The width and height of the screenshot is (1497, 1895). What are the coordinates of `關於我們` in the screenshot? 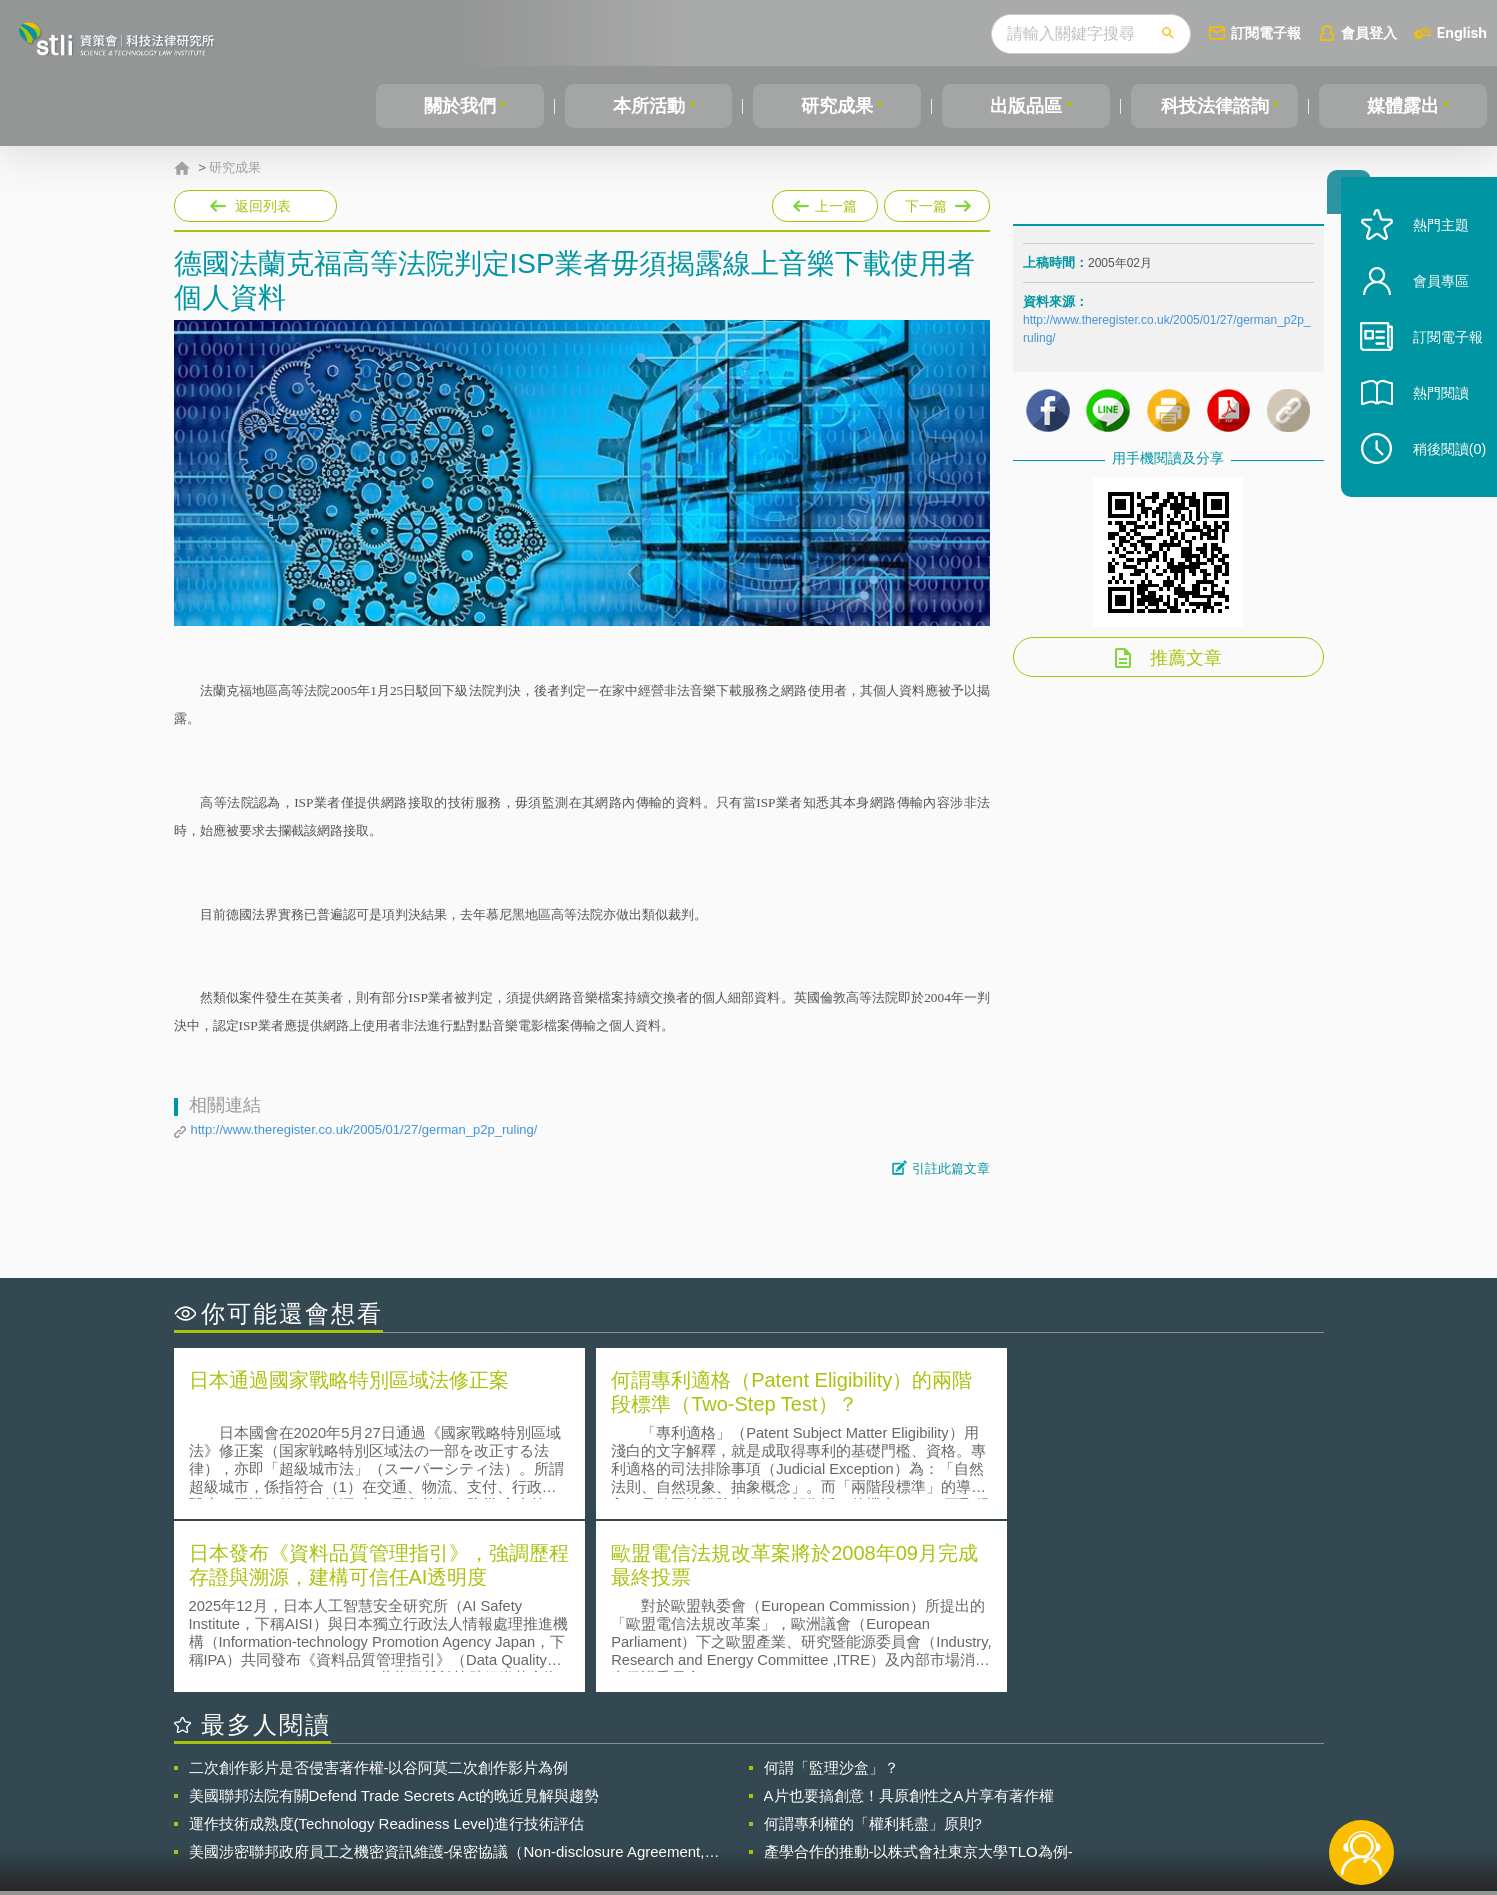 It's located at (460, 106).